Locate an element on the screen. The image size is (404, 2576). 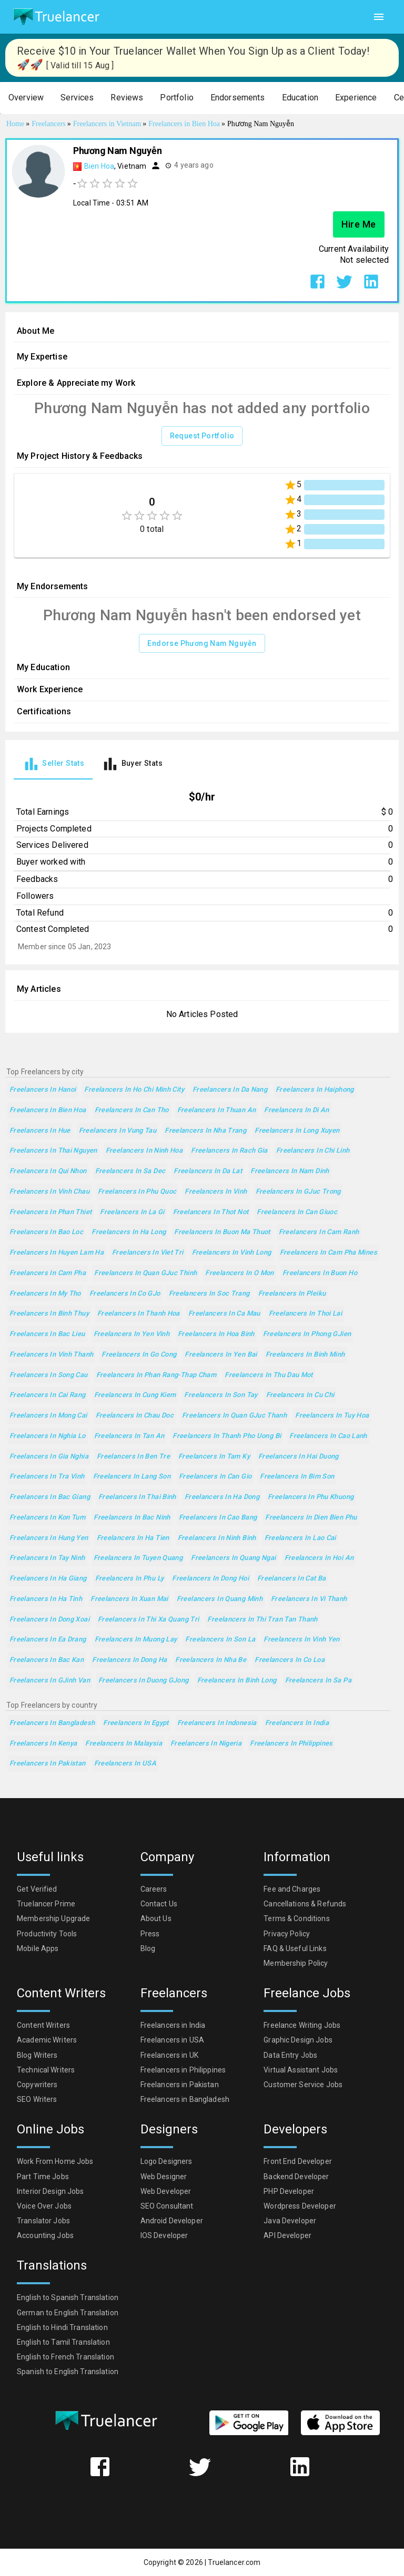
Freelancers in Di An is located at coordinates (296, 1110).